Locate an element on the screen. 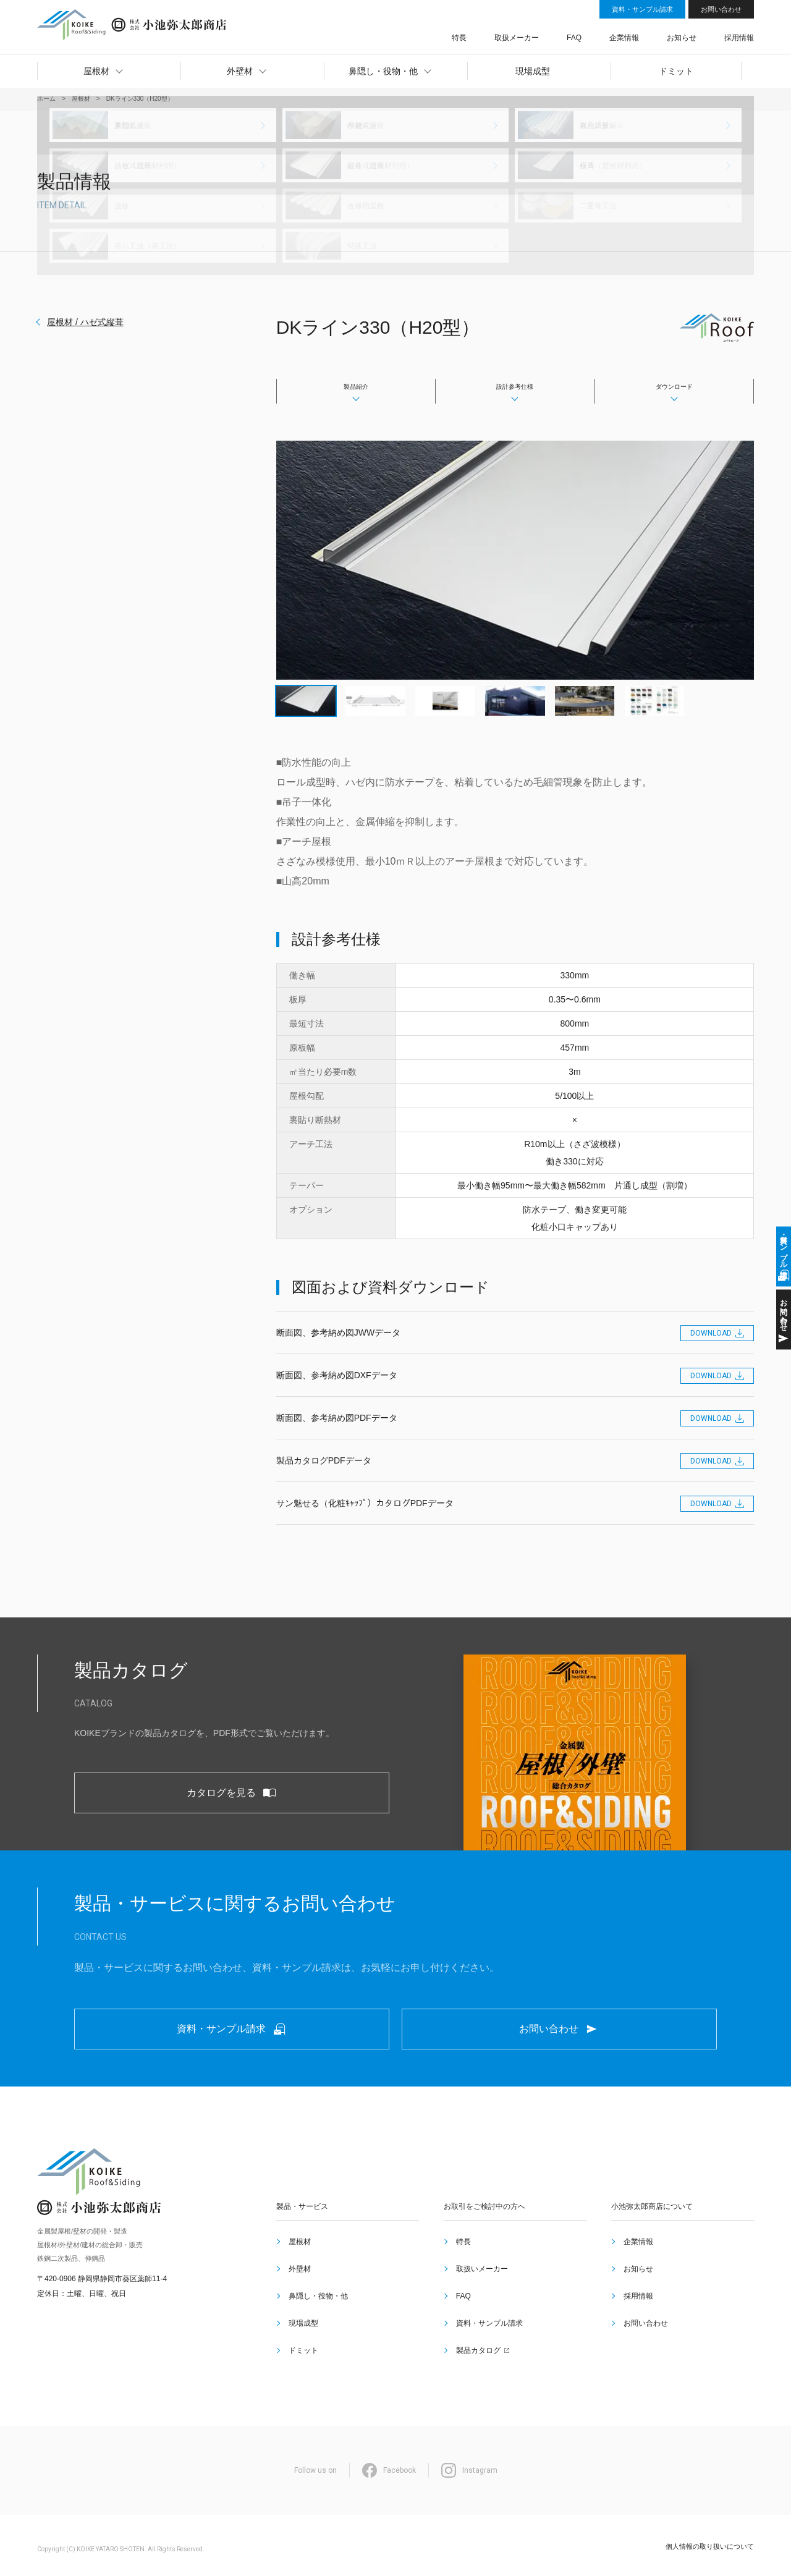  採用情報 is located at coordinates (740, 33).